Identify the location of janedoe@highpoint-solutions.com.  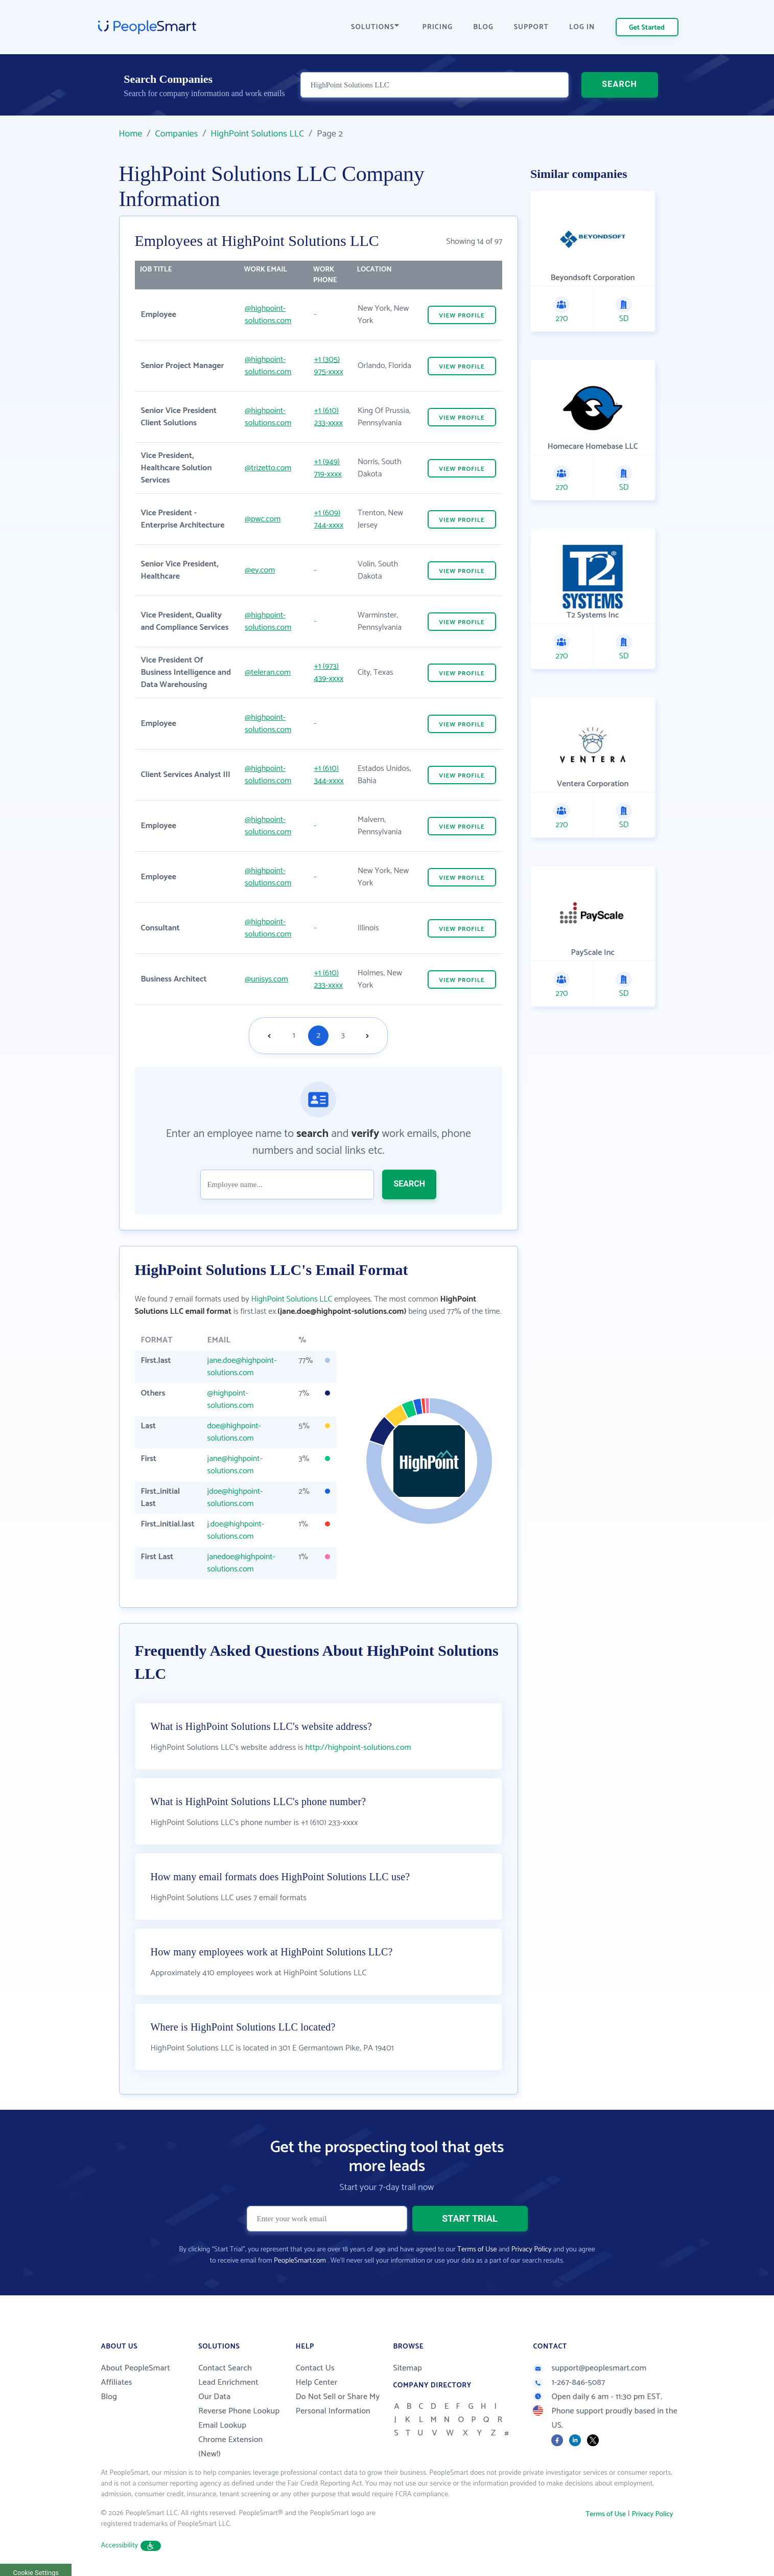
(241, 1563).